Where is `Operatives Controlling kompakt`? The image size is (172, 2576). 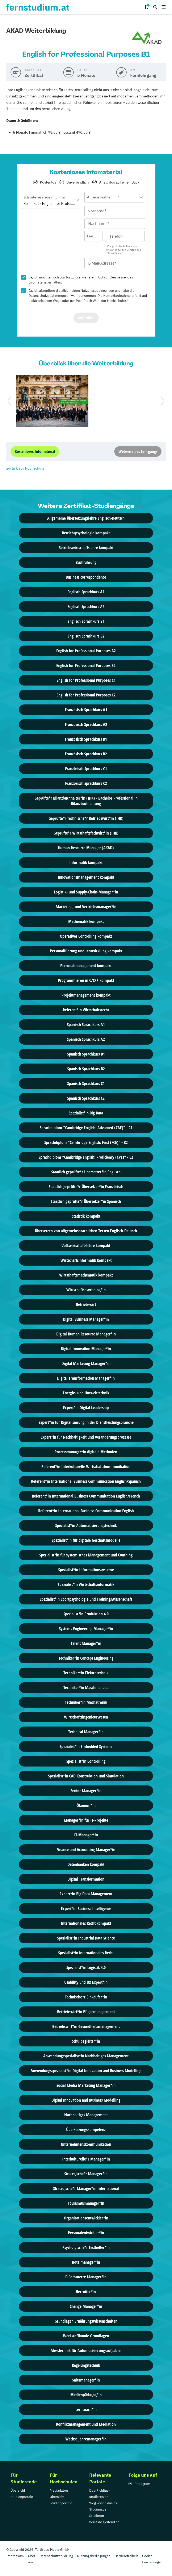 Operatives Controlling kompakt is located at coordinates (86, 936).